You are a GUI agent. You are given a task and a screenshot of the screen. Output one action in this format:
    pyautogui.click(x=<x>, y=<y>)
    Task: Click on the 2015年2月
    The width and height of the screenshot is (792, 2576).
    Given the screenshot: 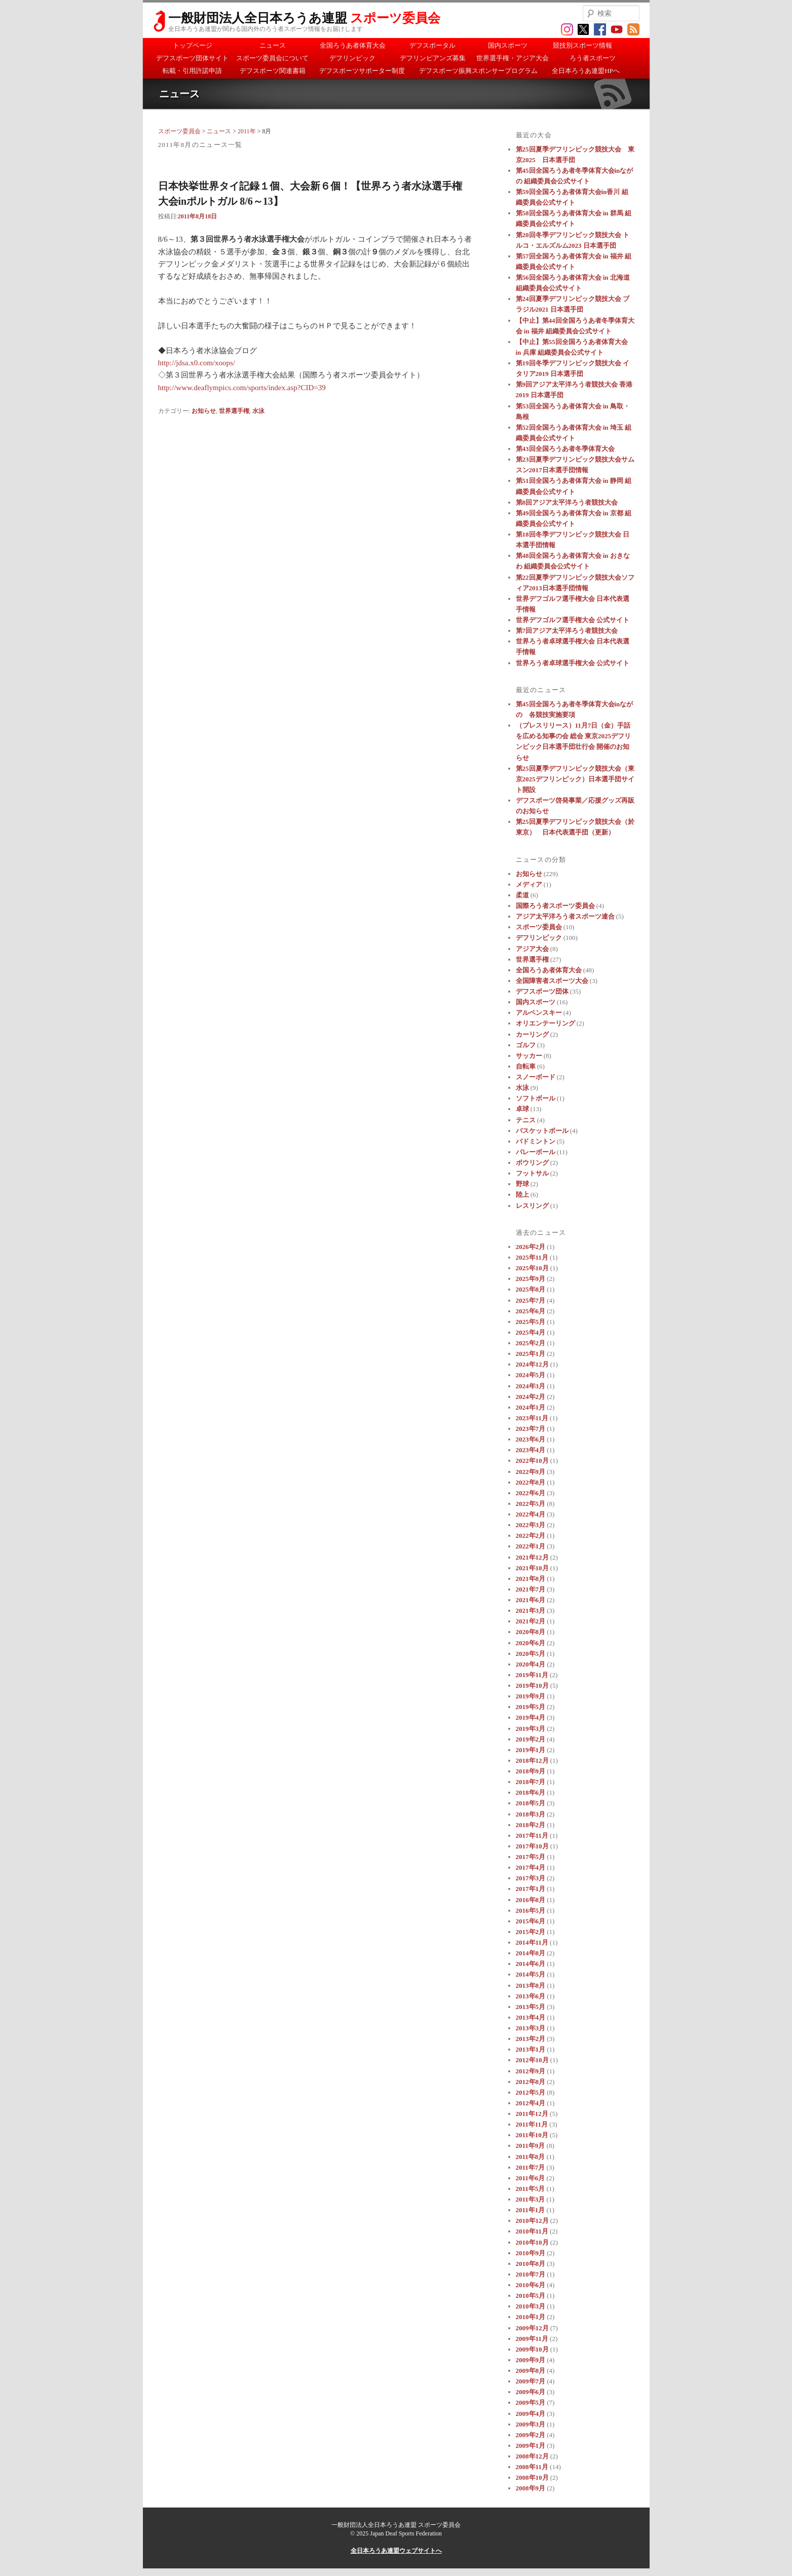 What is the action you would take?
    pyautogui.click(x=531, y=1932)
    